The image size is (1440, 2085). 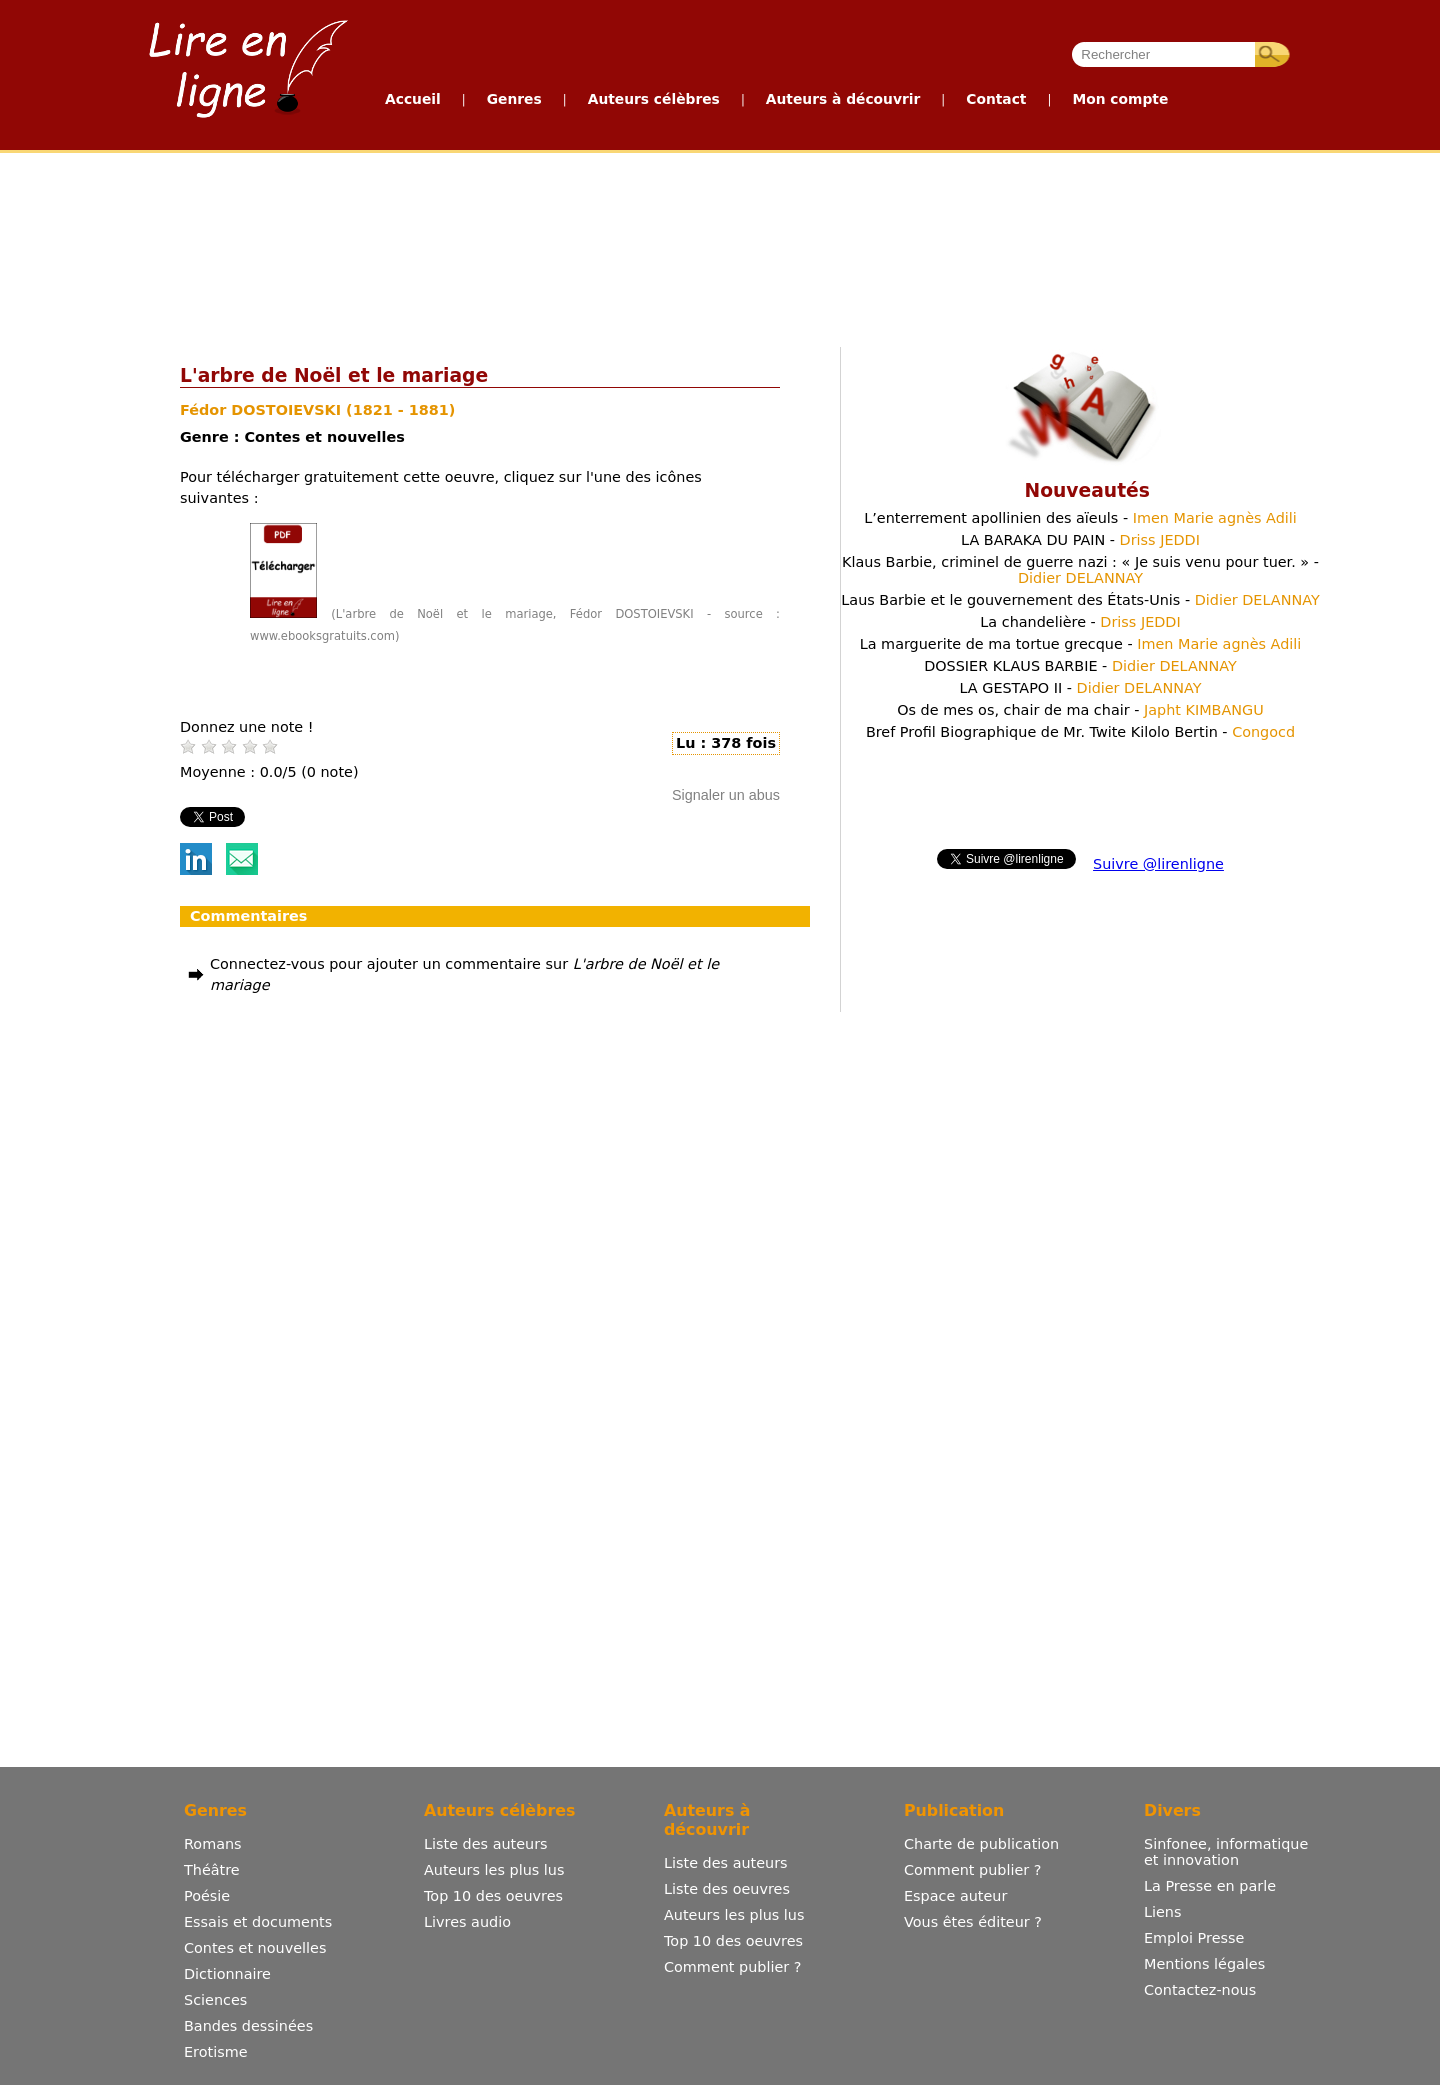 I want to click on Mon compte, so click(x=1120, y=99).